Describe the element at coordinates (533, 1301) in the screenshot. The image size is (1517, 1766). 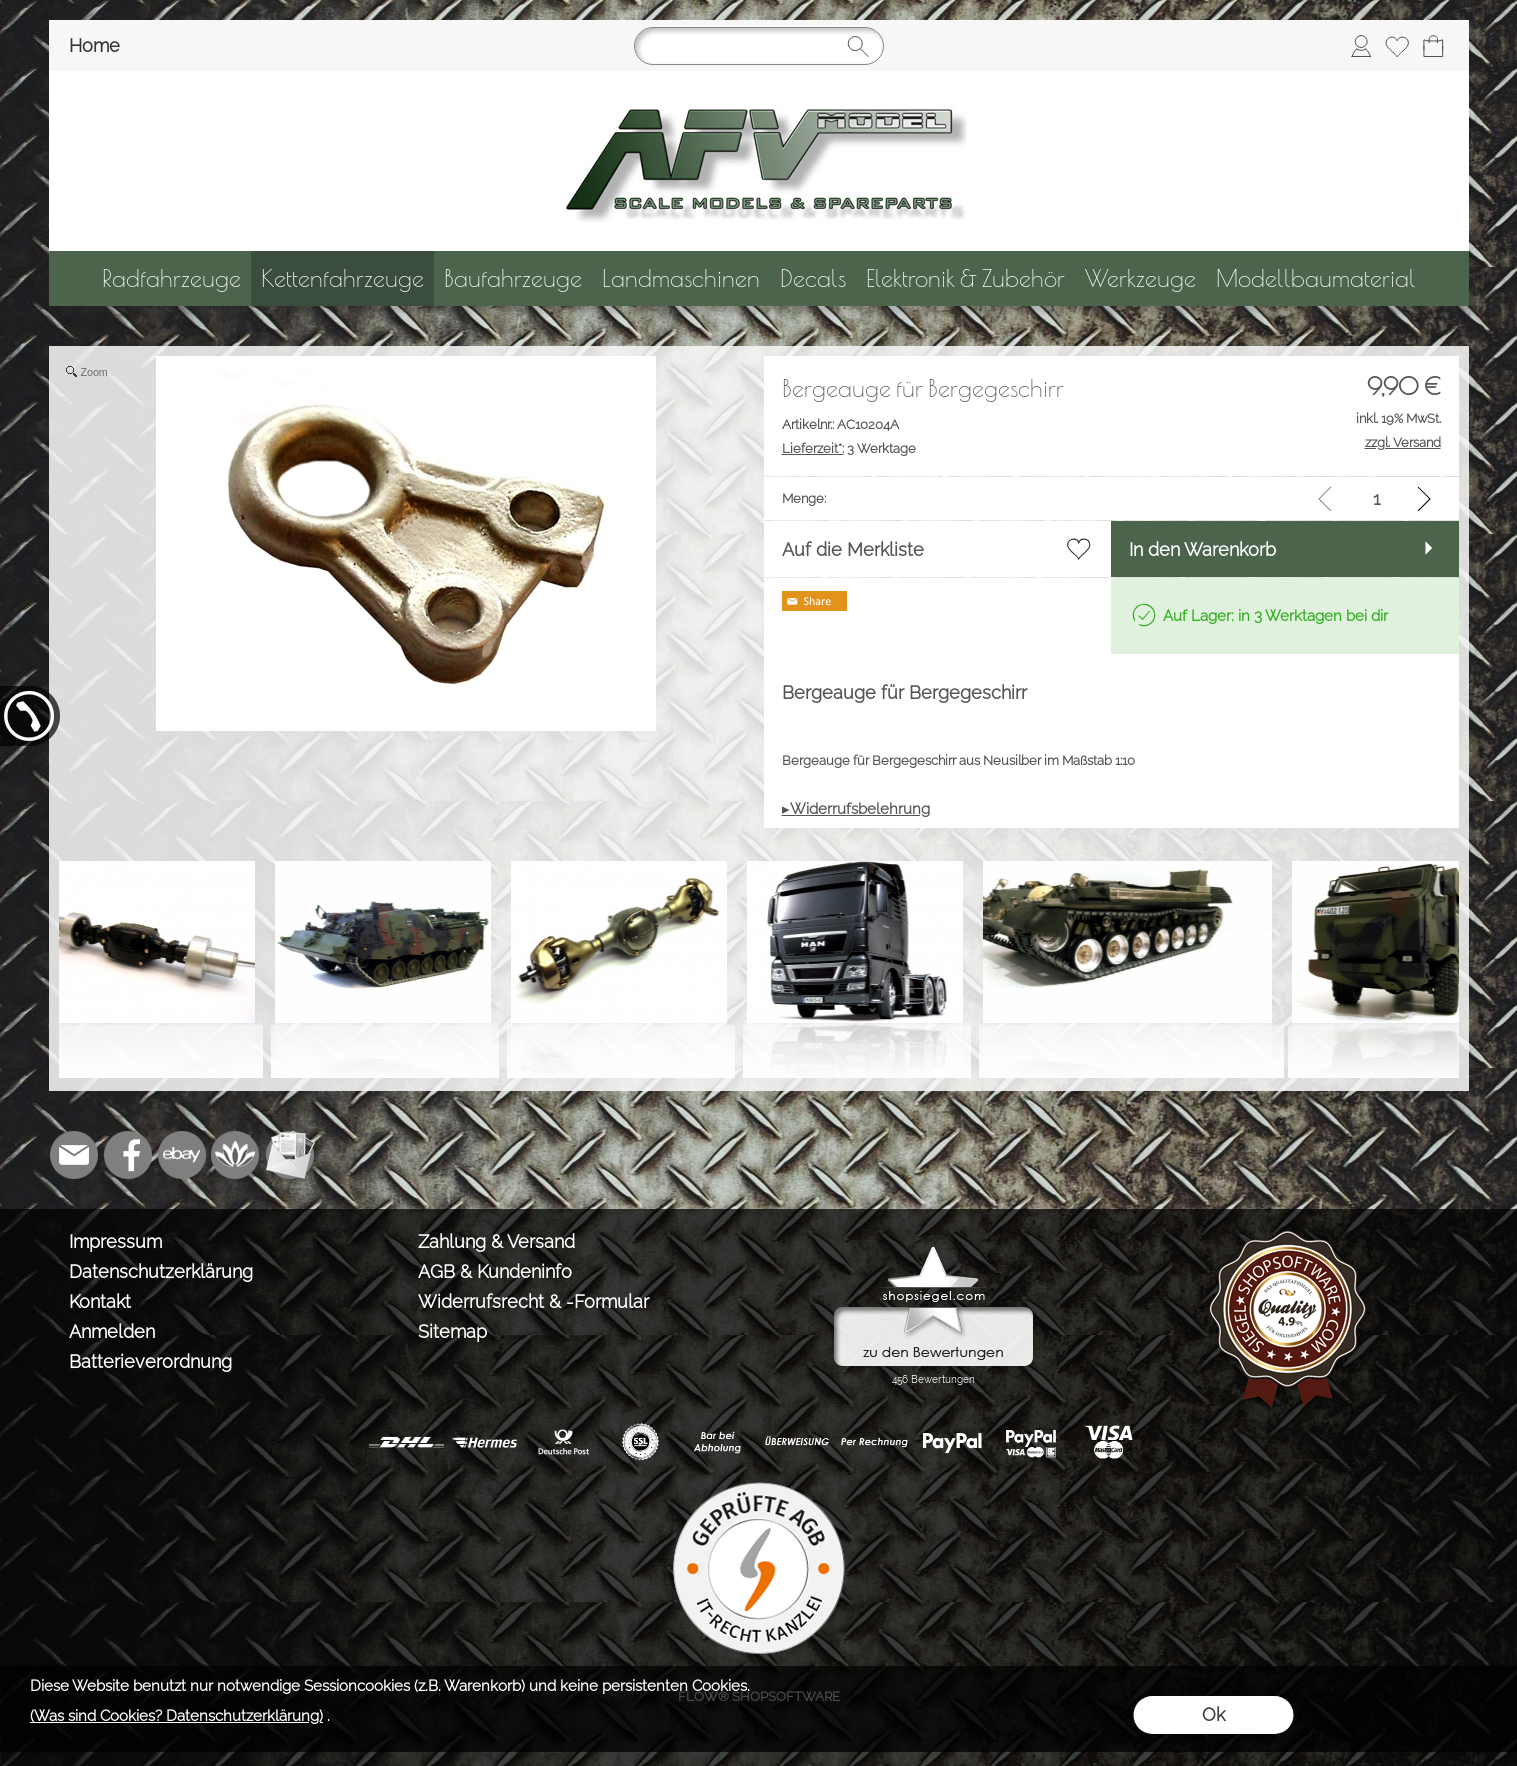
I see `Widerrufsrecht & -Formular` at that location.